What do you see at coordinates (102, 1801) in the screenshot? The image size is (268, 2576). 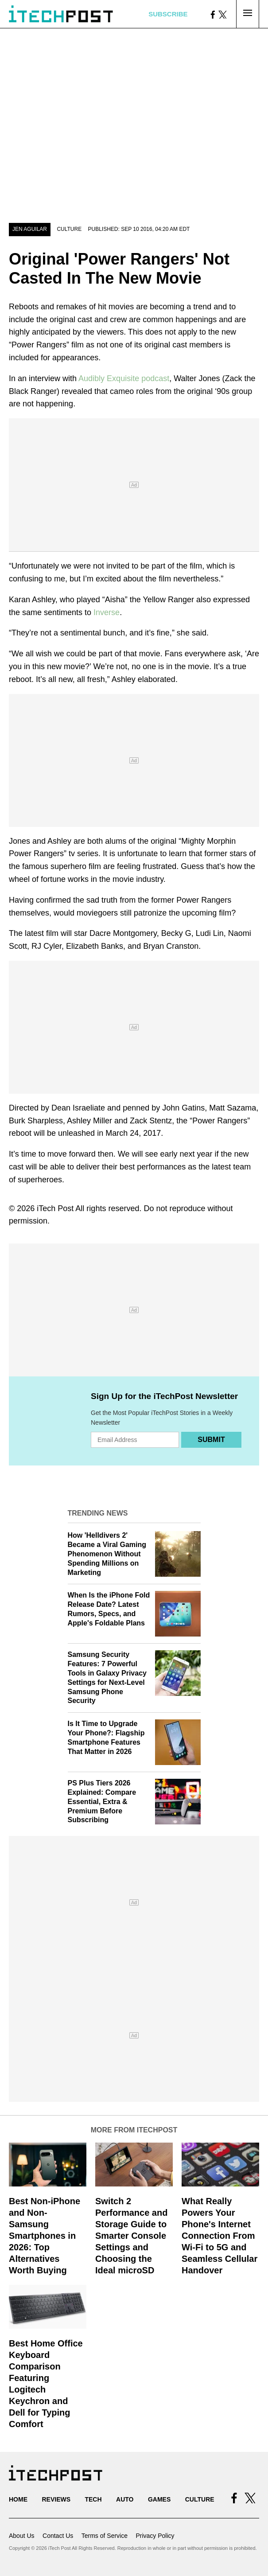 I see `PS Plus Tiers 2026 Explained: Compare Essential, Extra & Premium Before Subscribing` at bounding box center [102, 1801].